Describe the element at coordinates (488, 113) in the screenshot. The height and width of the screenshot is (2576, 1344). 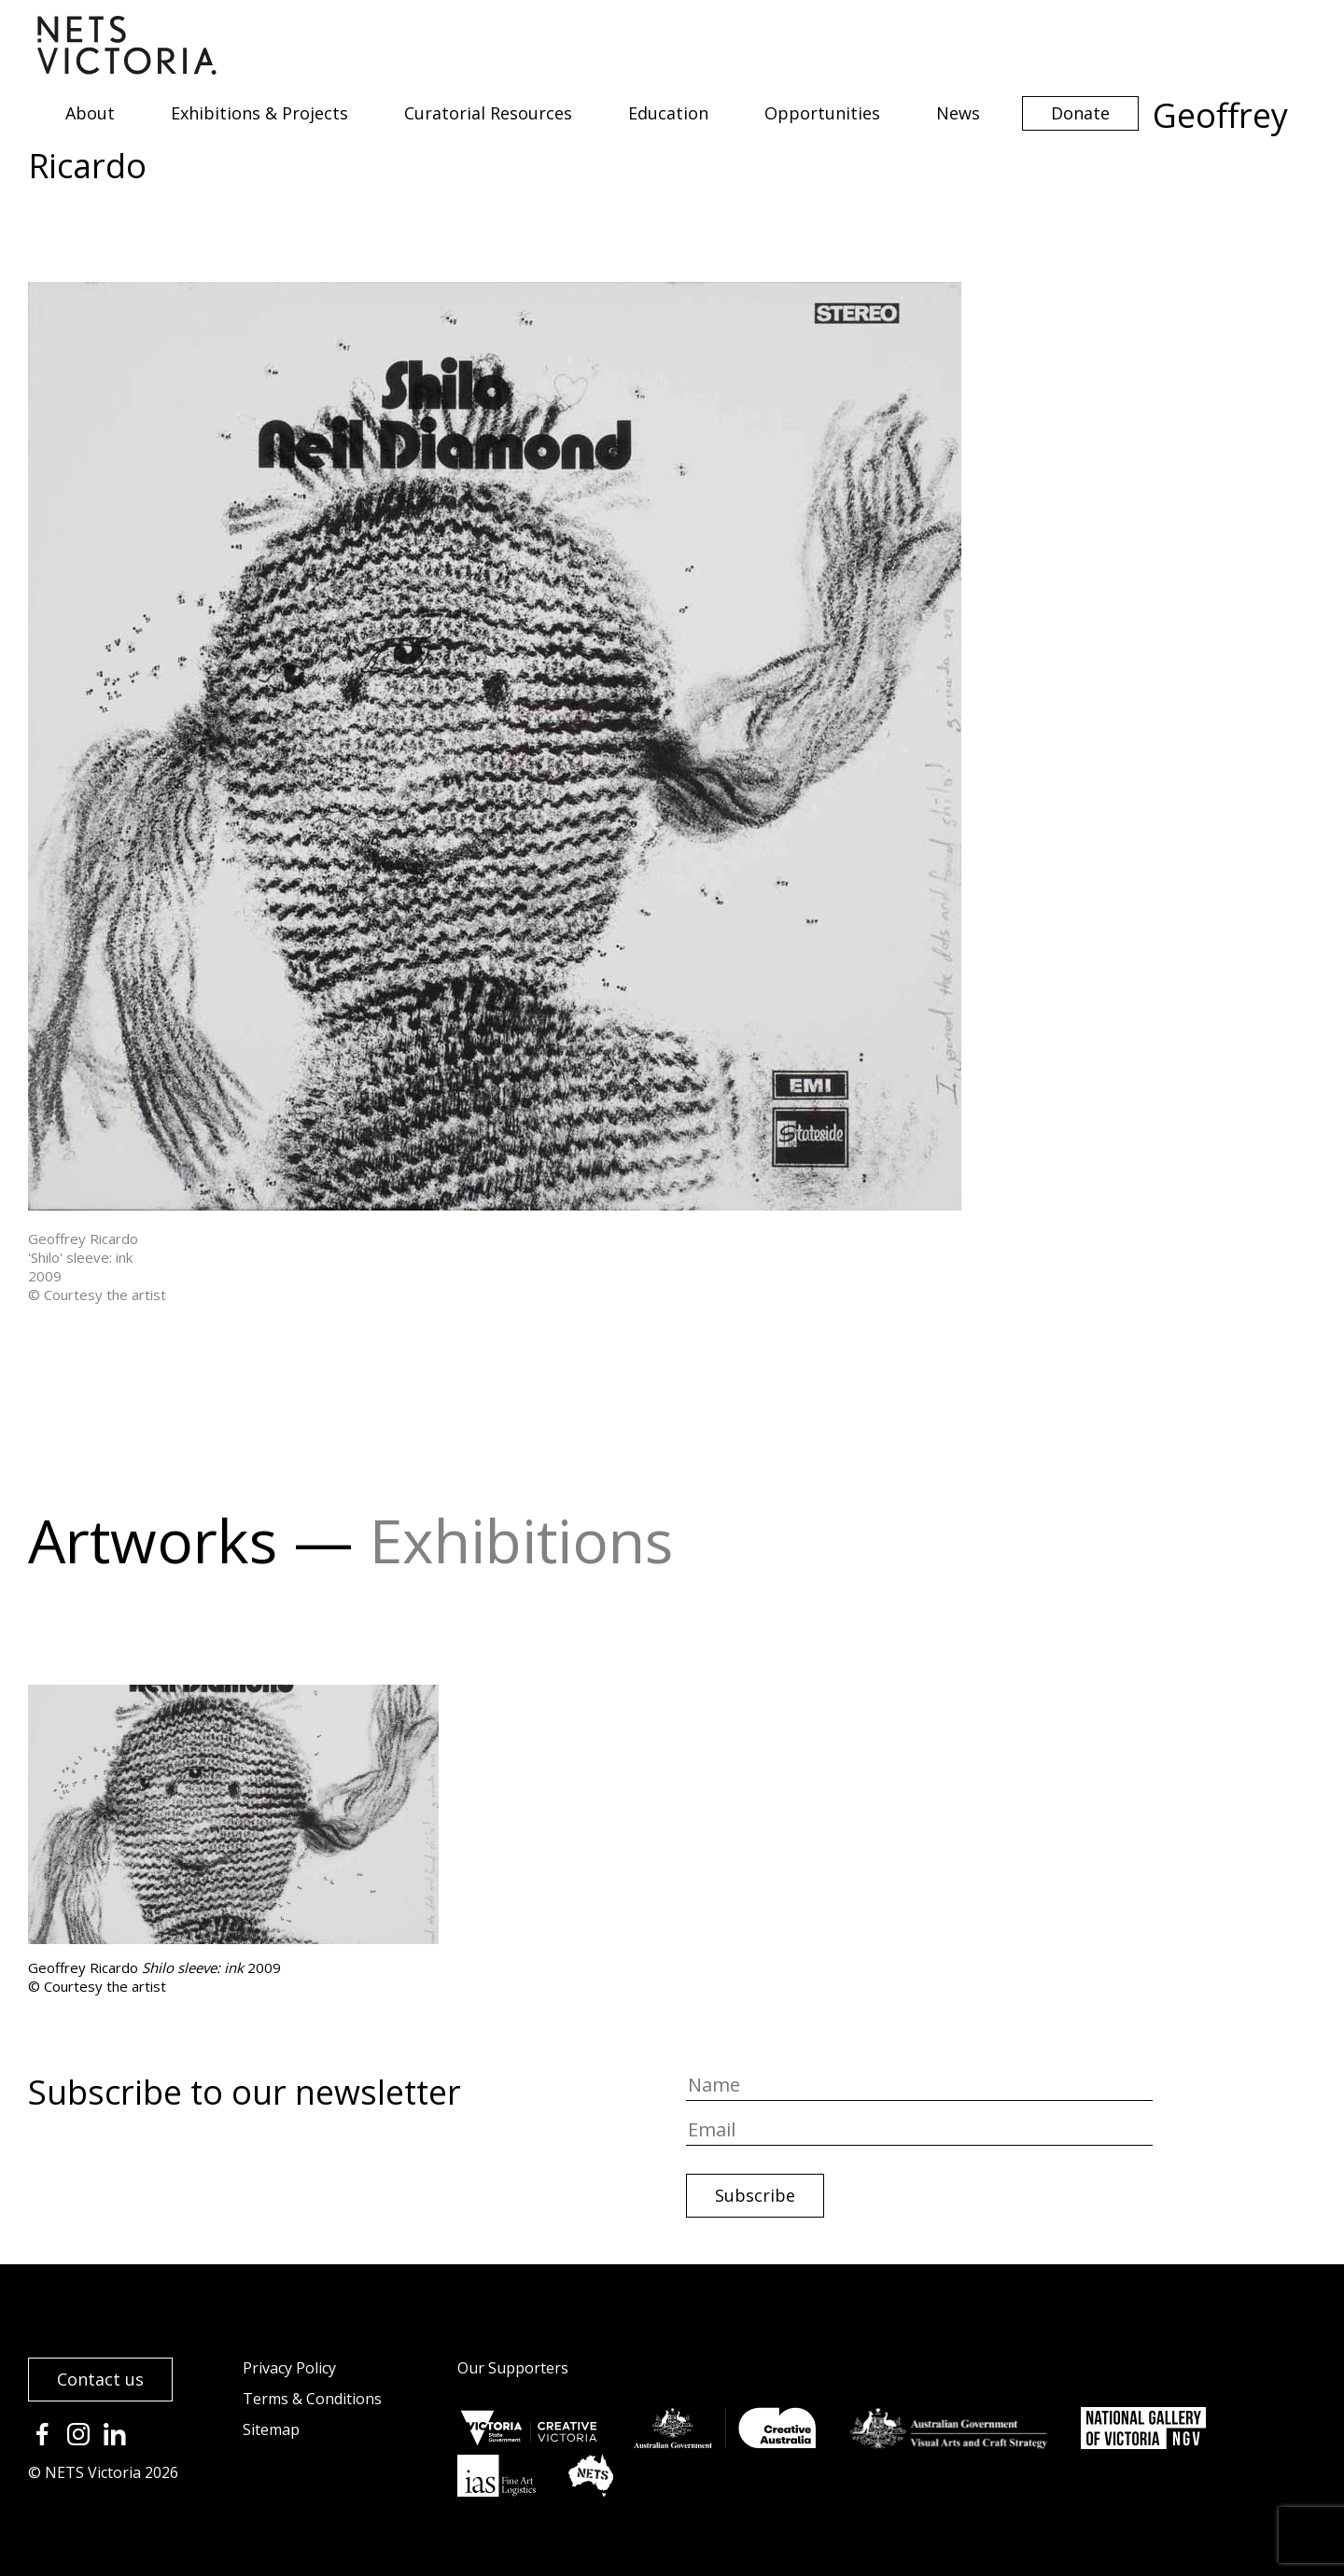
I see `Curatorial Resources` at that location.